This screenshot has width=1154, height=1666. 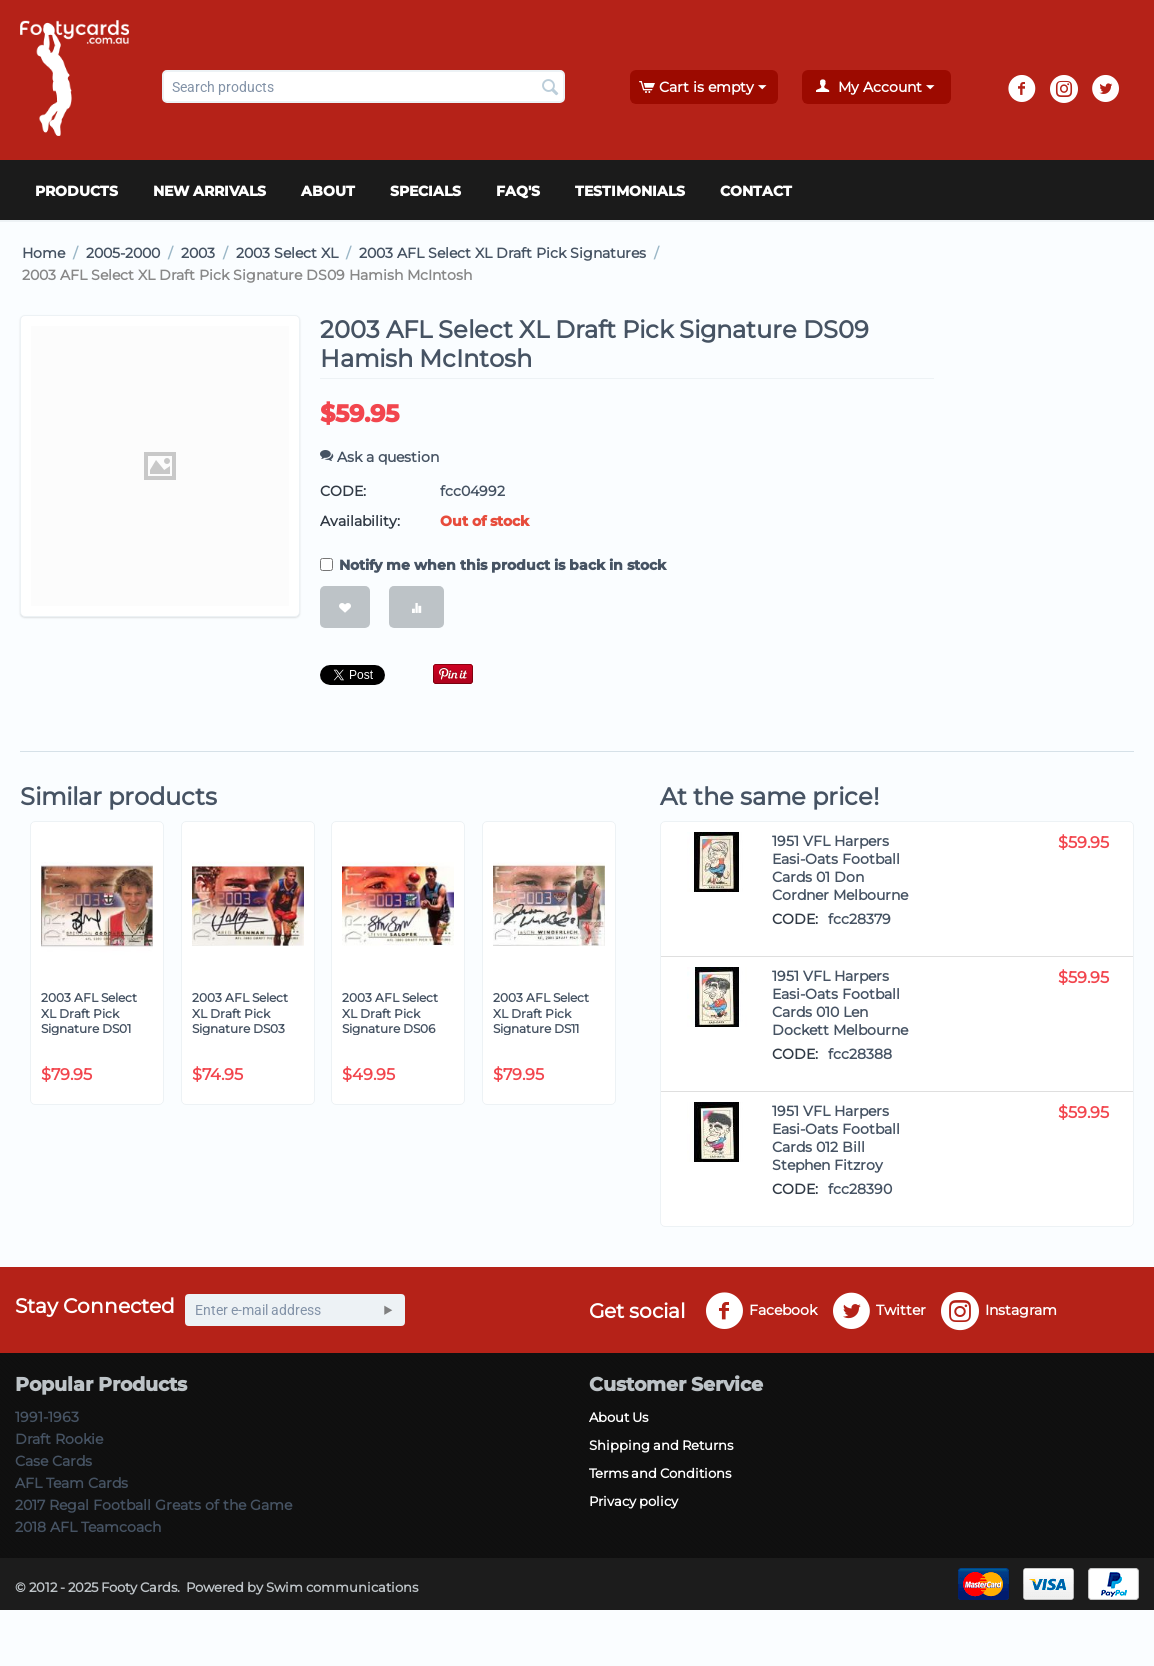 What do you see at coordinates (425, 191) in the screenshot?
I see `Specials` at bounding box center [425, 191].